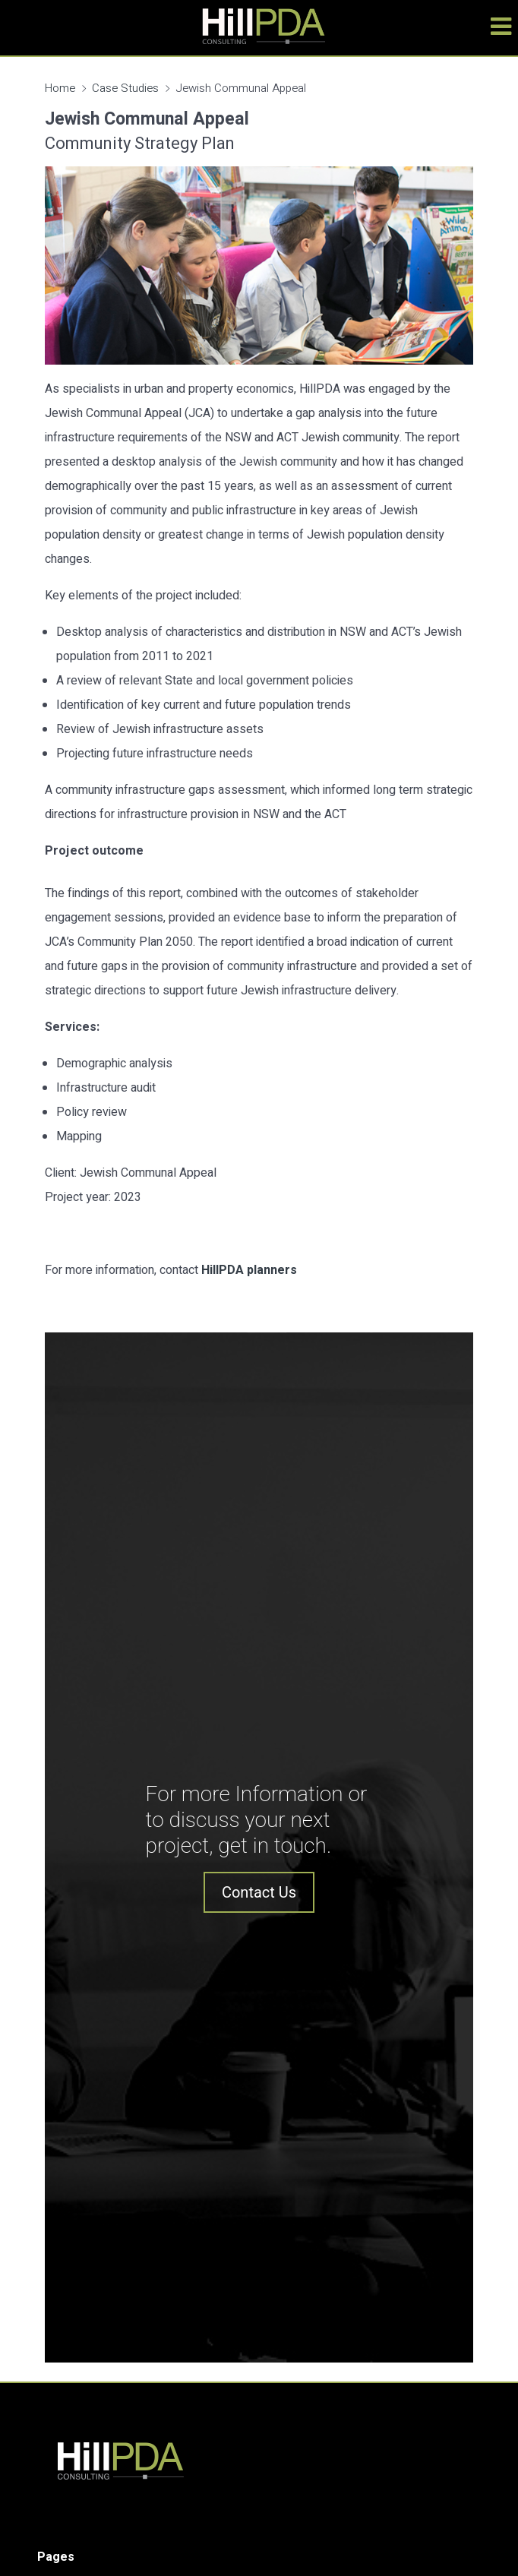  What do you see at coordinates (249, 1270) in the screenshot?
I see `HillPDA planners` at bounding box center [249, 1270].